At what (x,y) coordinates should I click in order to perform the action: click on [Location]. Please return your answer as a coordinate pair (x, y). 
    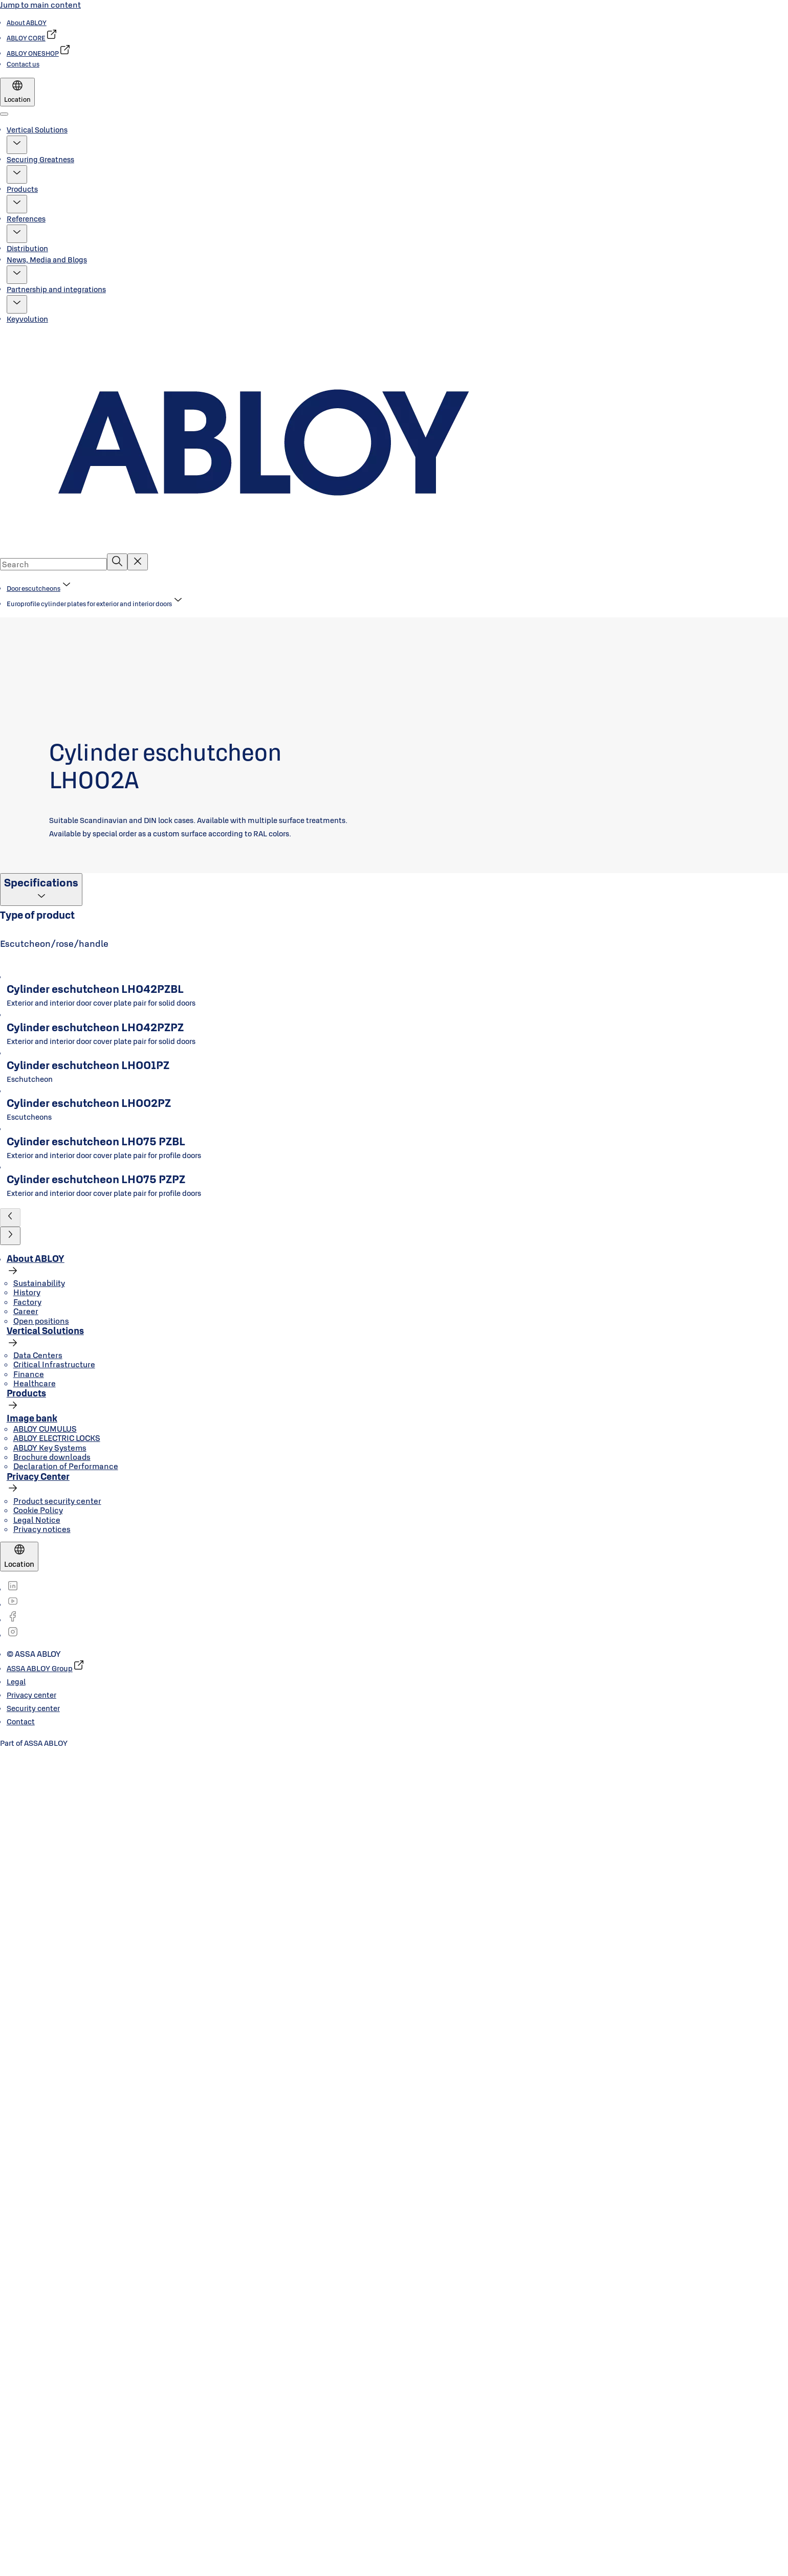
    Looking at the image, I should click on (17, 92).